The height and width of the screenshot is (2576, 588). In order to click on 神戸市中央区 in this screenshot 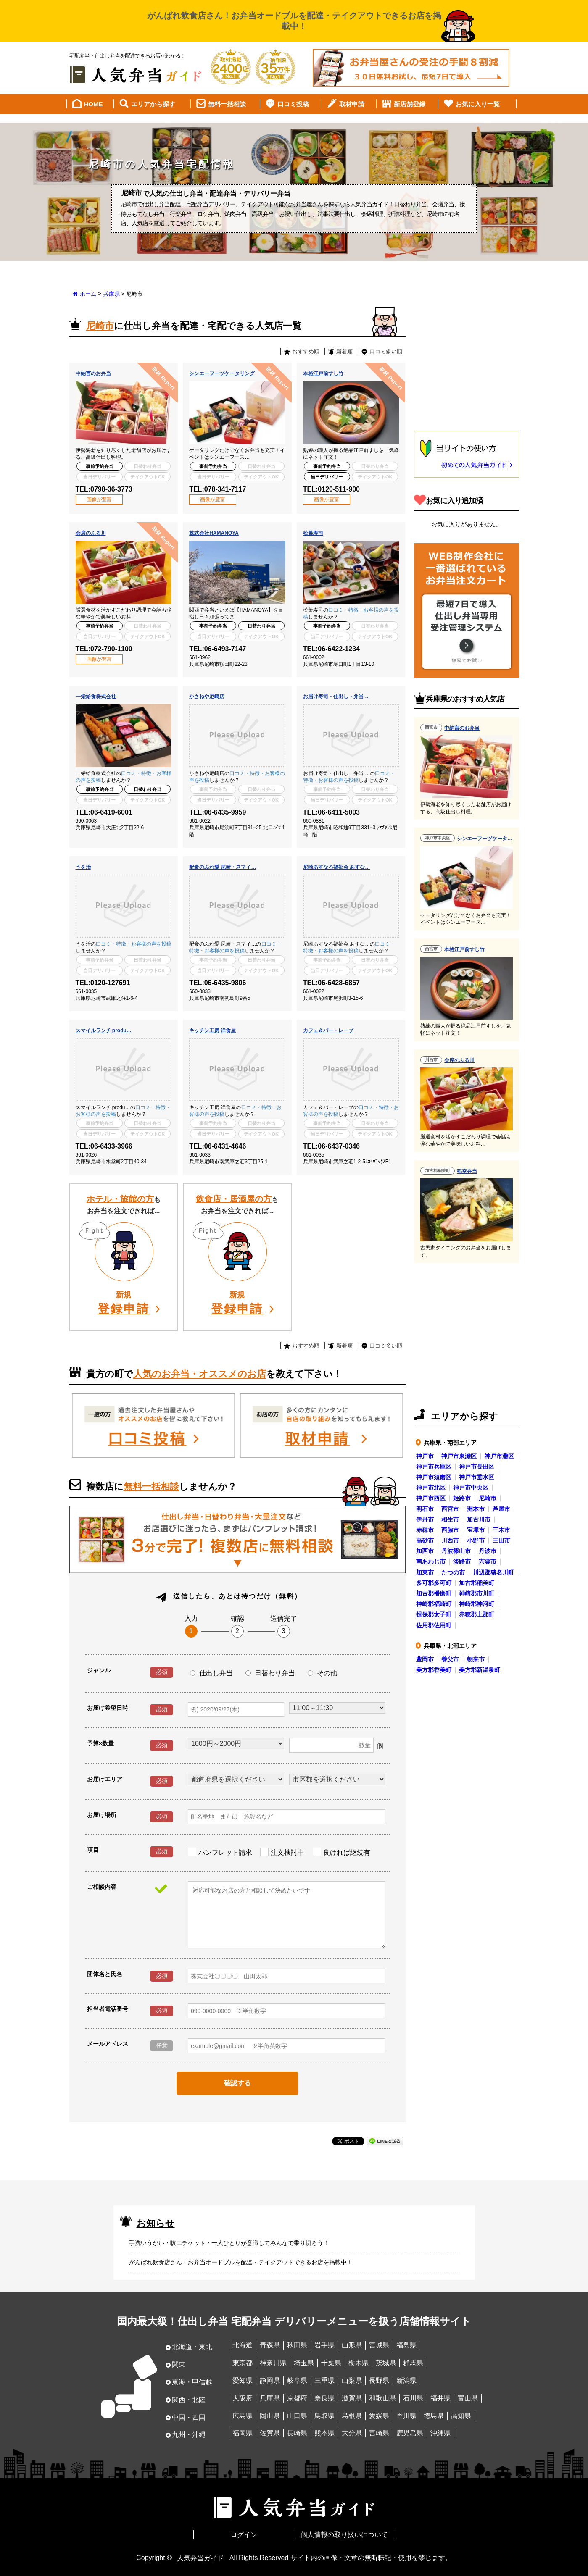, I will do `click(470, 1486)`.